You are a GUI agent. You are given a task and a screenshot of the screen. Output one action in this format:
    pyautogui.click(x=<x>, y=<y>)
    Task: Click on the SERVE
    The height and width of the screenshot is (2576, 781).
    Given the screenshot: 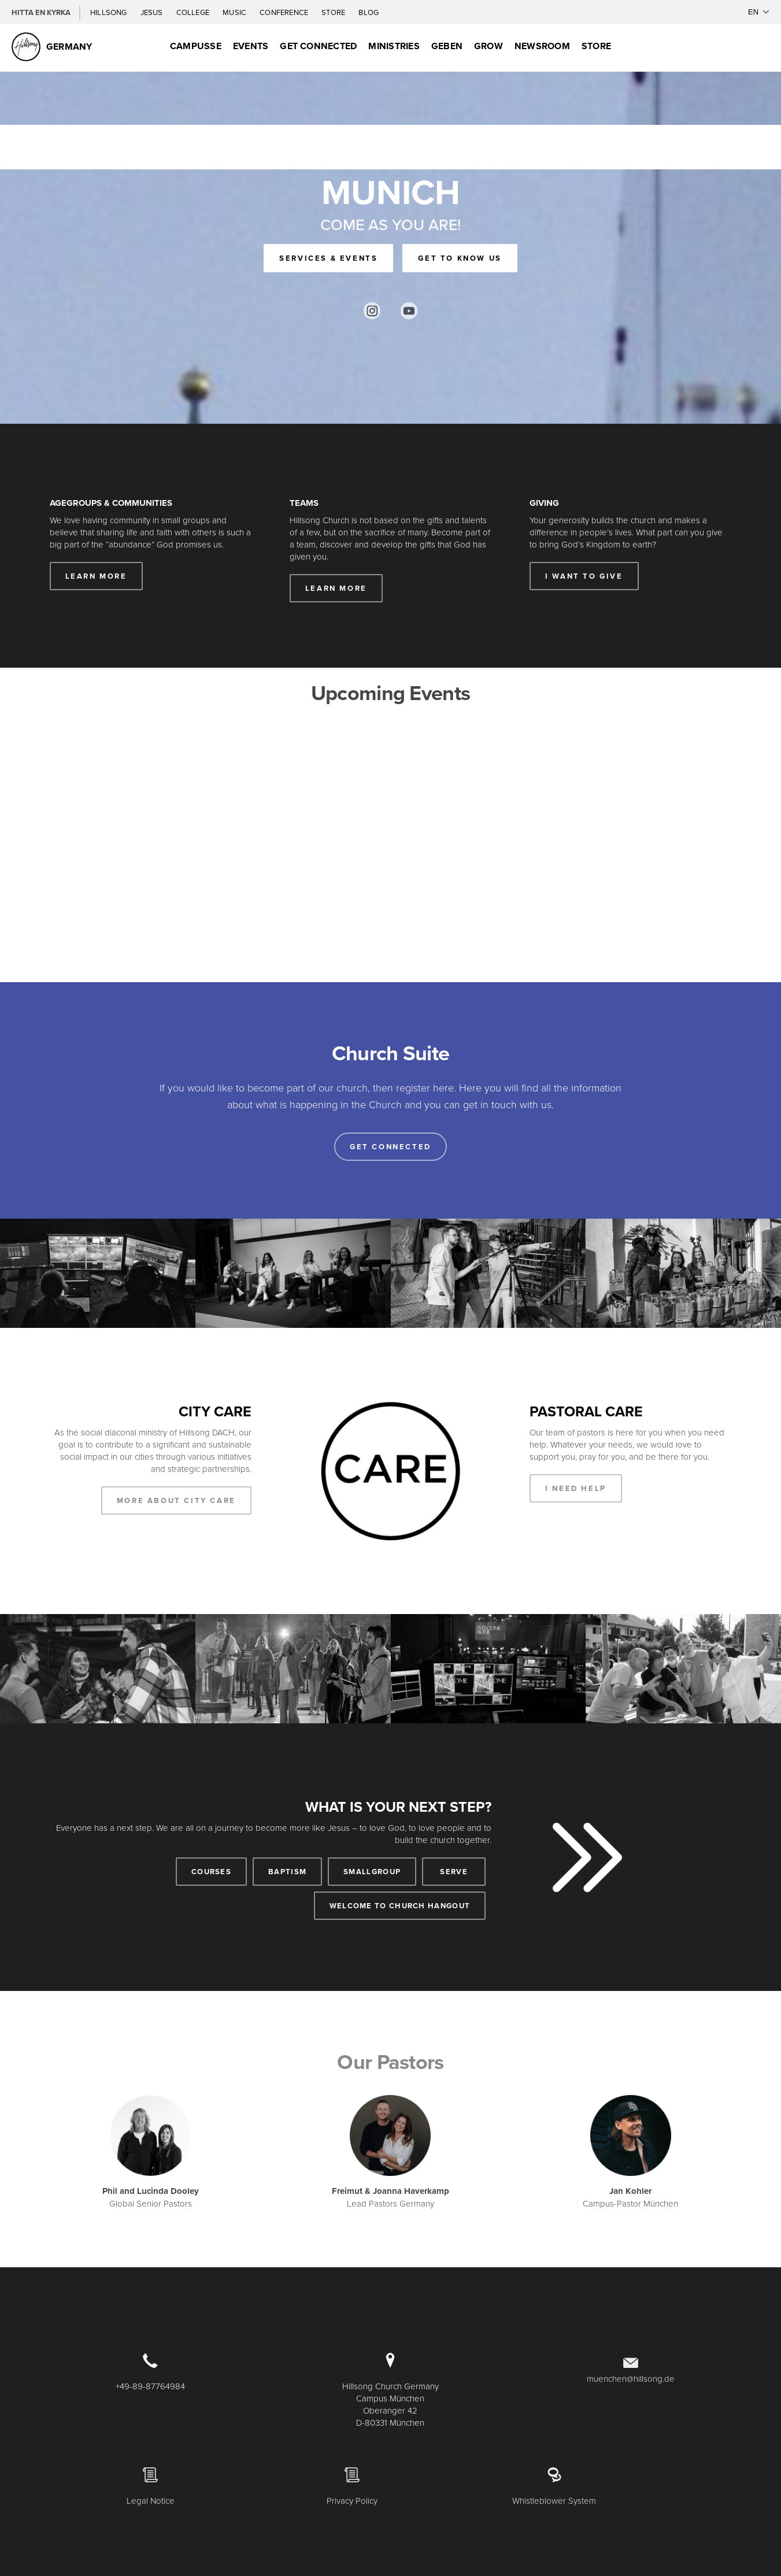 What is the action you would take?
    pyautogui.click(x=454, y=1871)
    